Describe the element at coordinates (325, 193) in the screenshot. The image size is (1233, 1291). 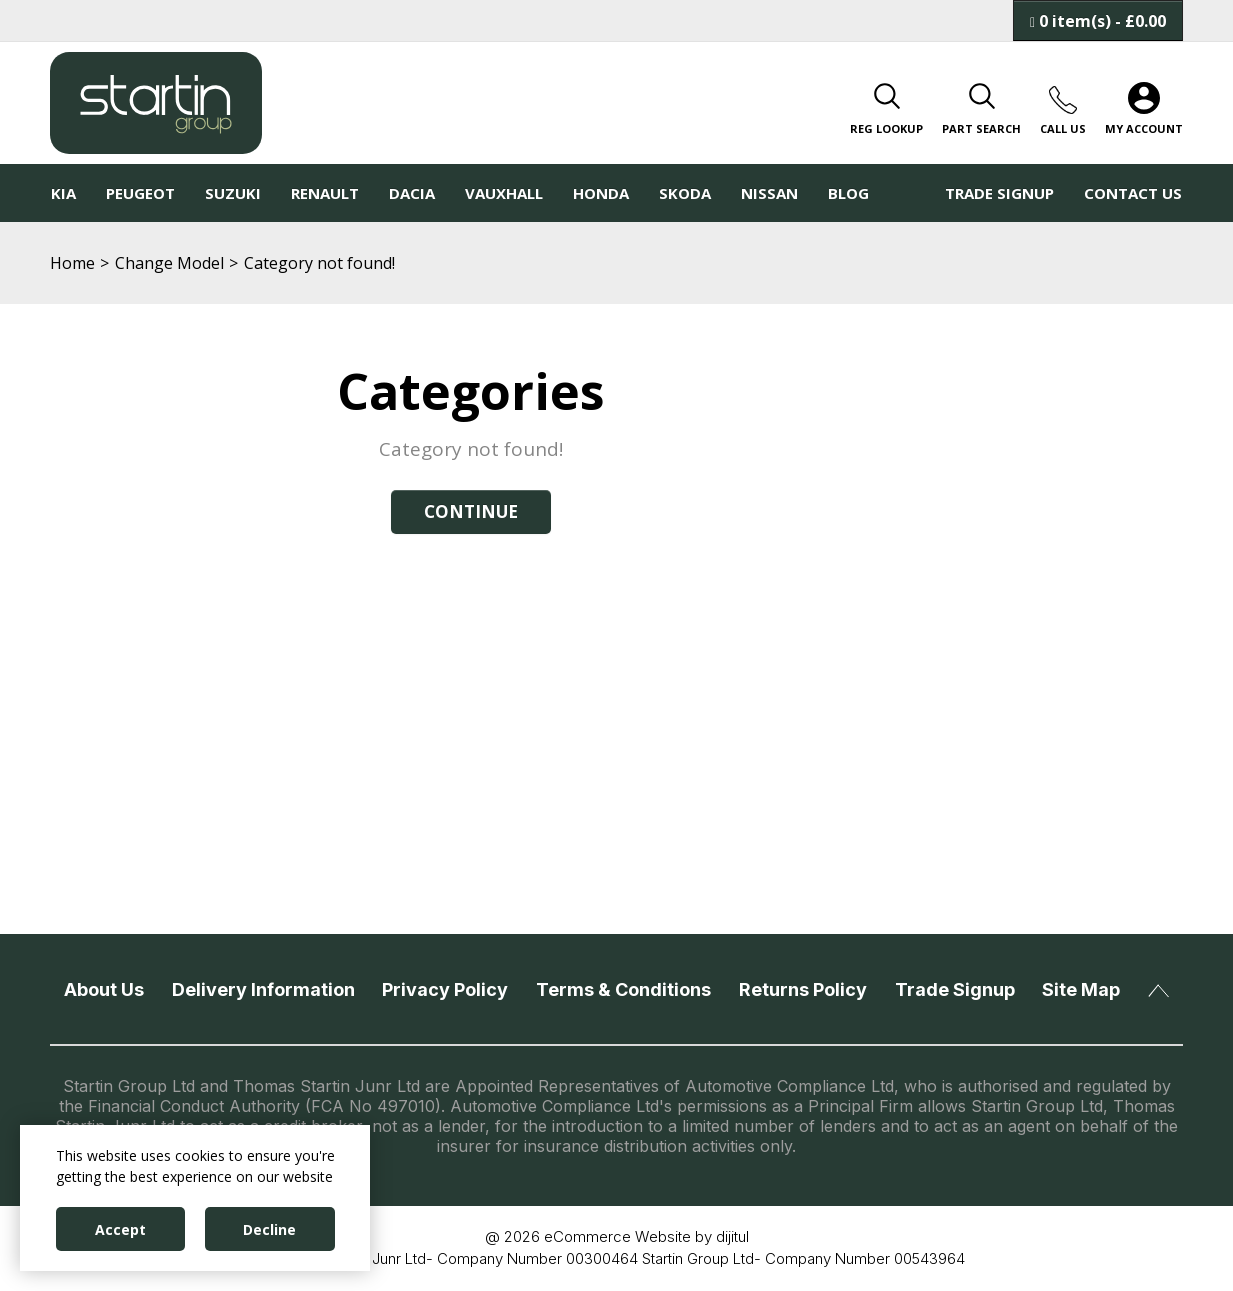
I see `Renault` at that location.